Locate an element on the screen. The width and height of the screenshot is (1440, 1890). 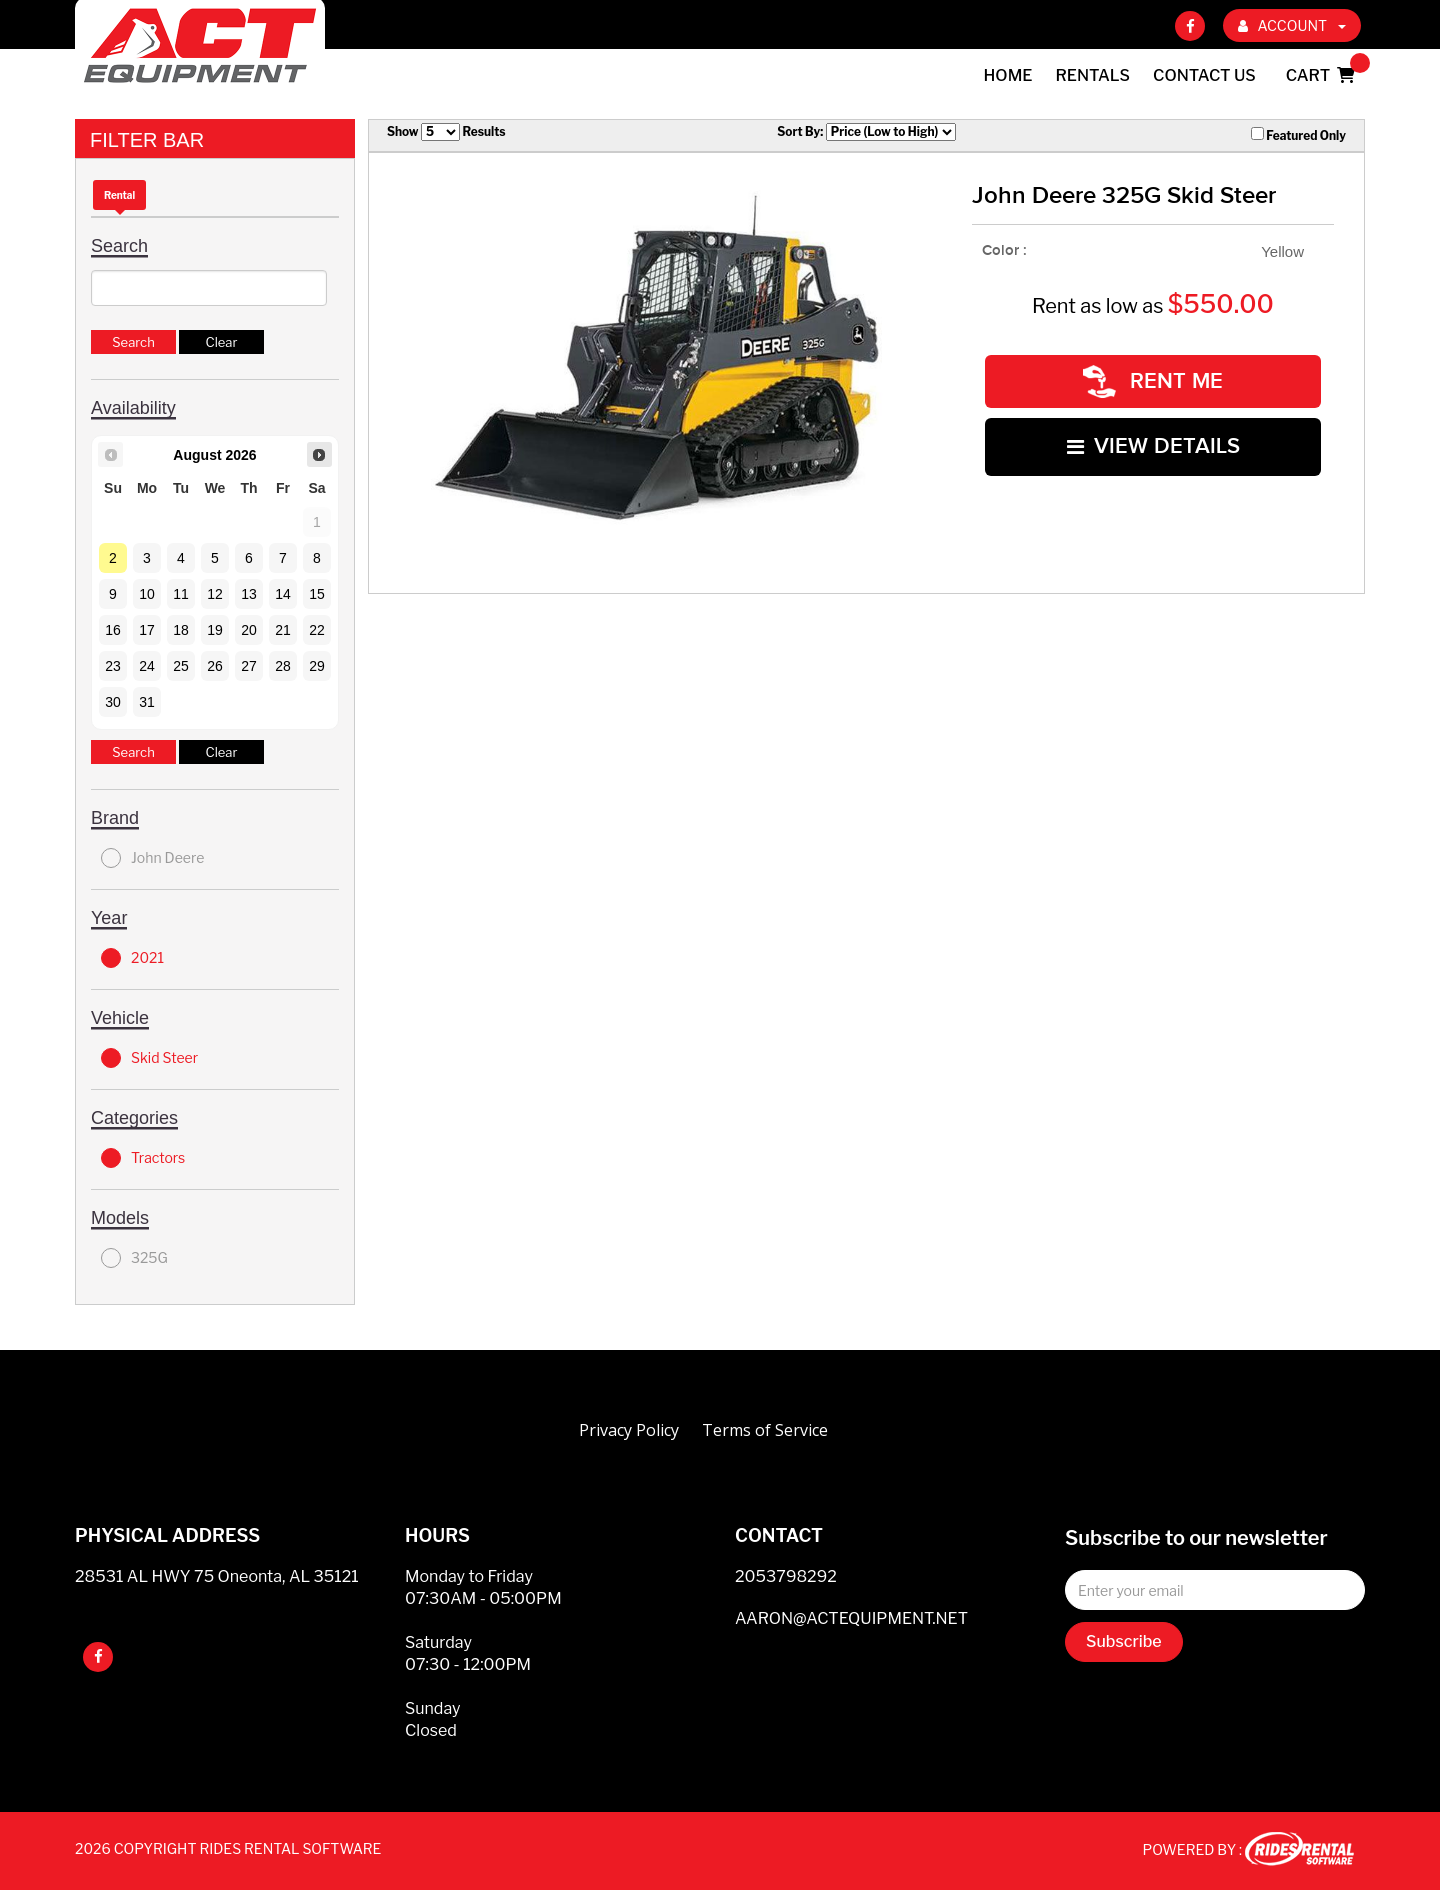
23 is located at coordinates (113, 666).